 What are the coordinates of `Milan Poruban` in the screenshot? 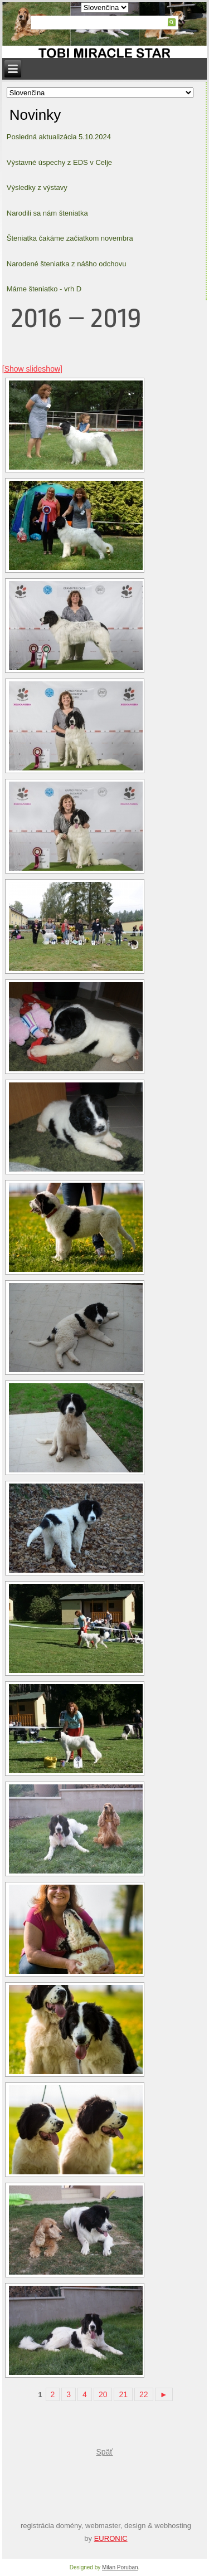 It's located at (120, 2567).